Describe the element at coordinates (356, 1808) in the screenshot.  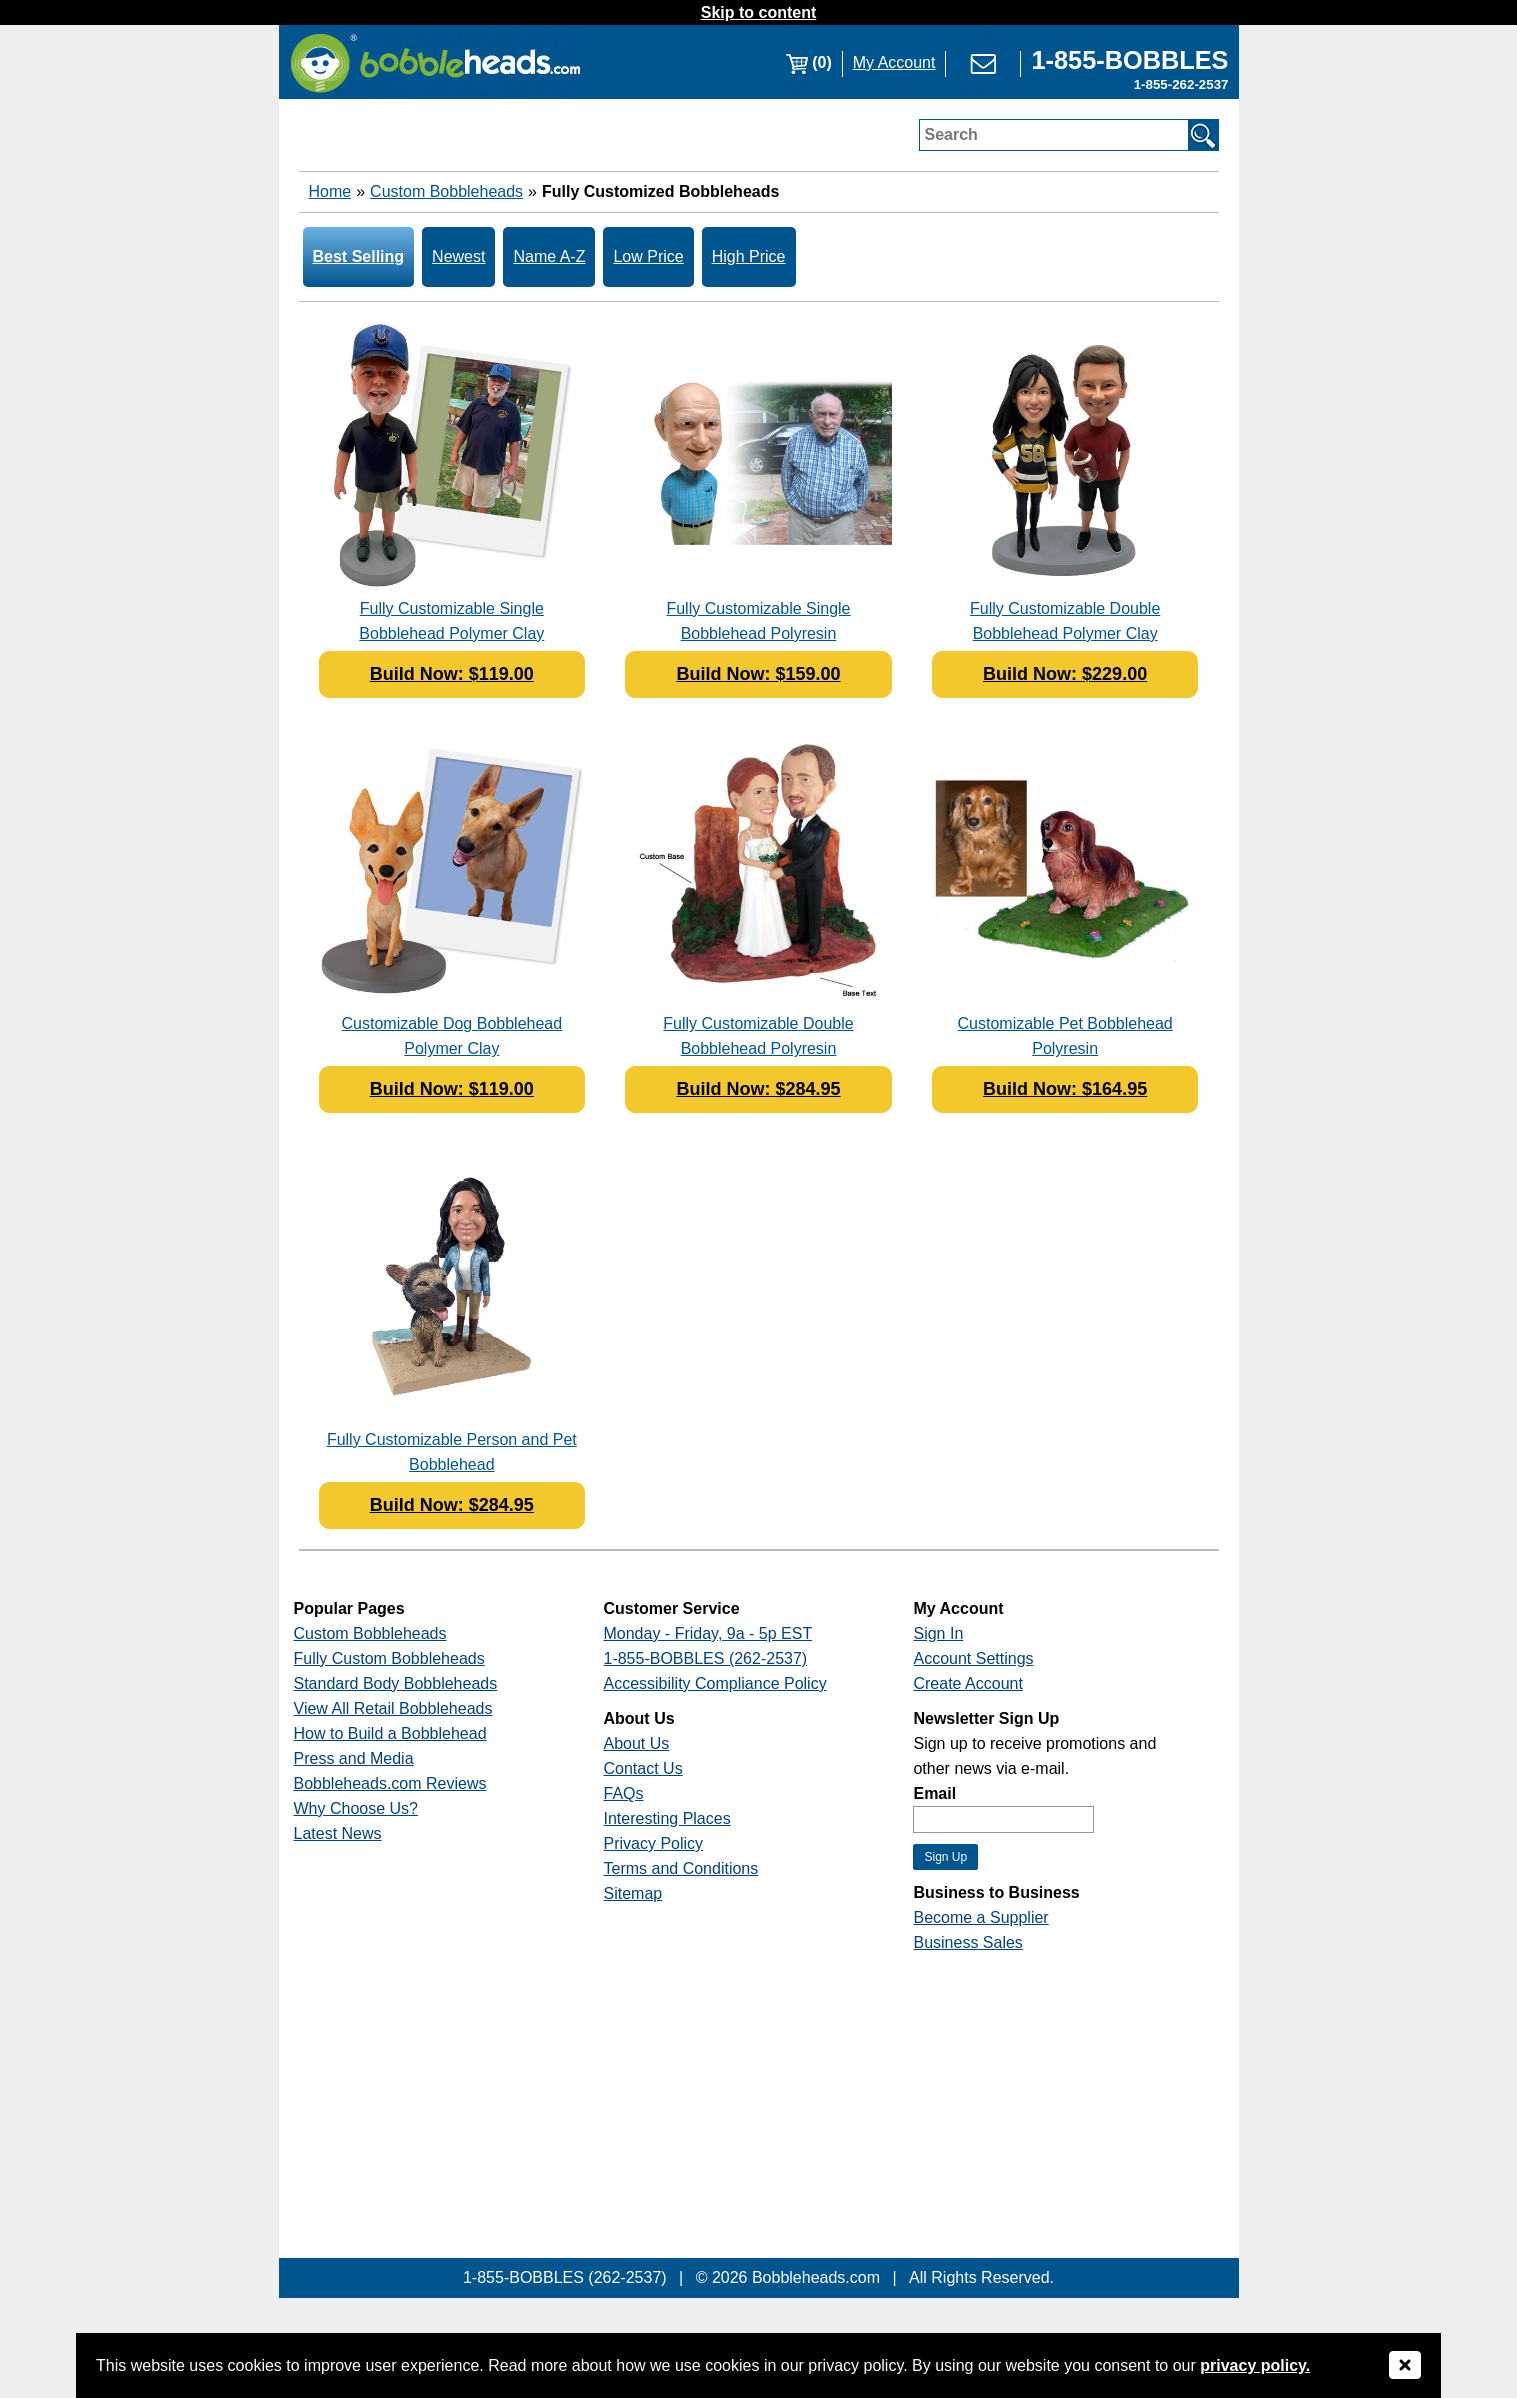
I see `Why Choose Us?` at that location.